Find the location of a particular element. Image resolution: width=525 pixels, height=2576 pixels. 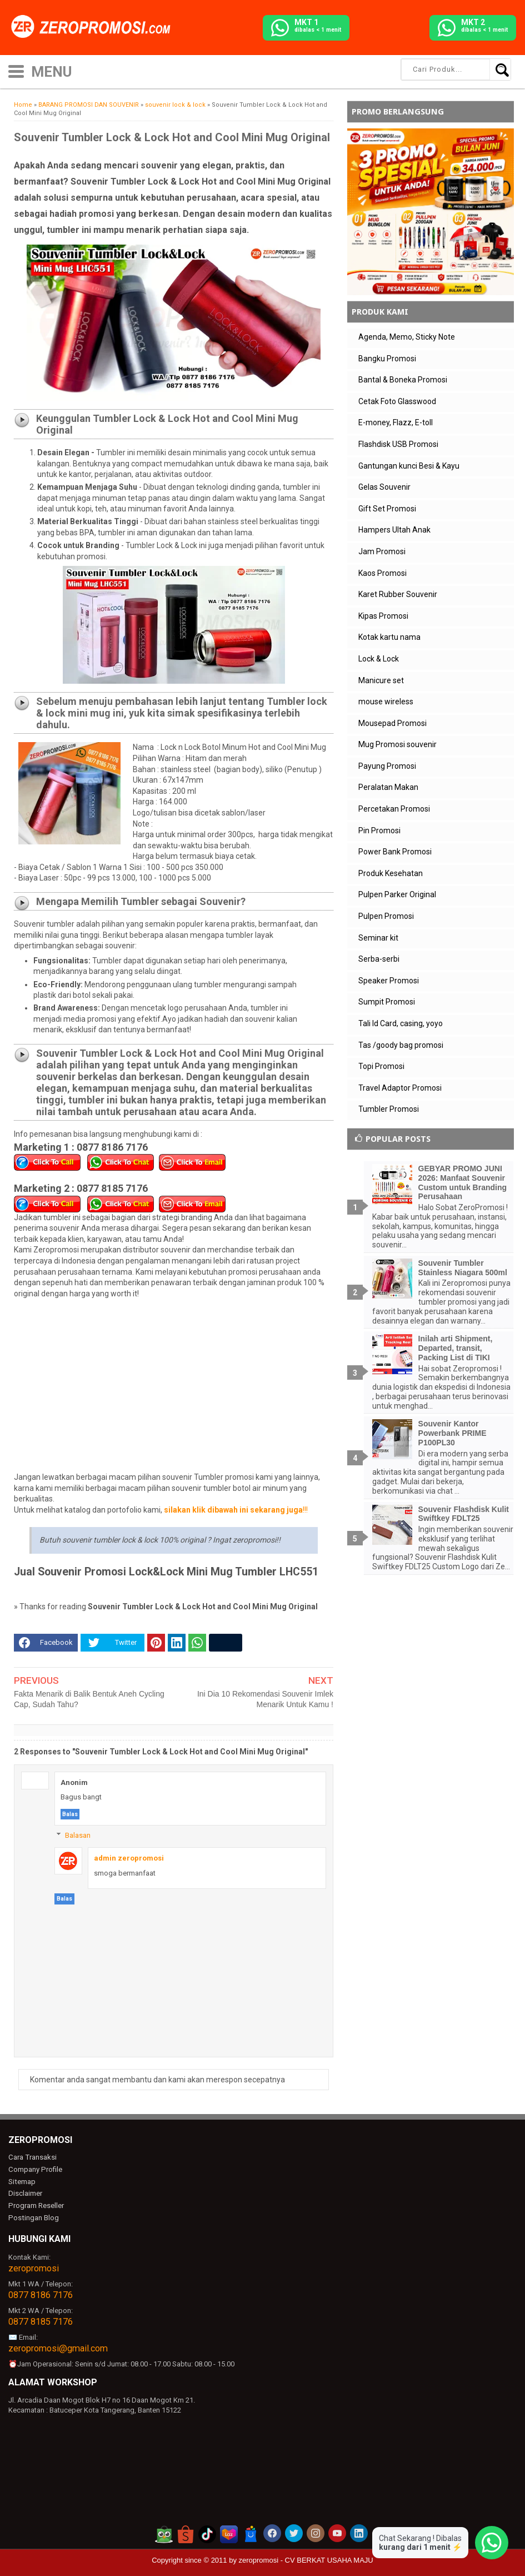

Sumpit Promosi is located at coordinates (386, 1001).